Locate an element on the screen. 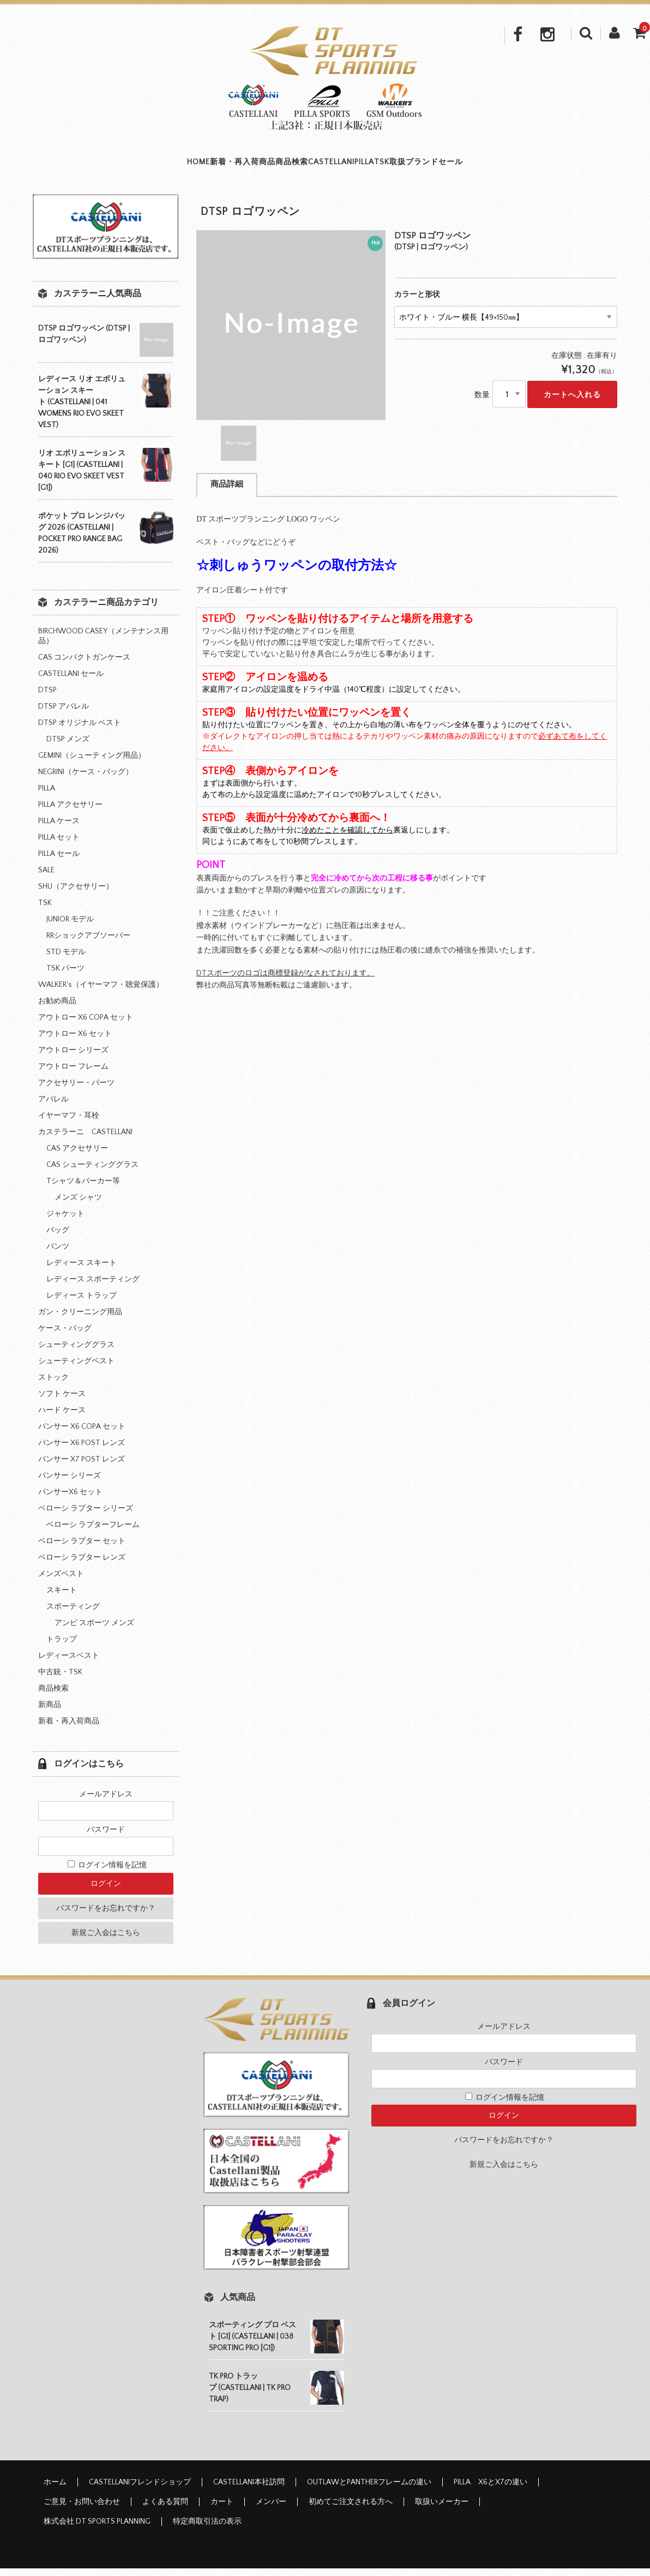  パンサー X6 POST レンズ is located at coordinates (81, 1450).